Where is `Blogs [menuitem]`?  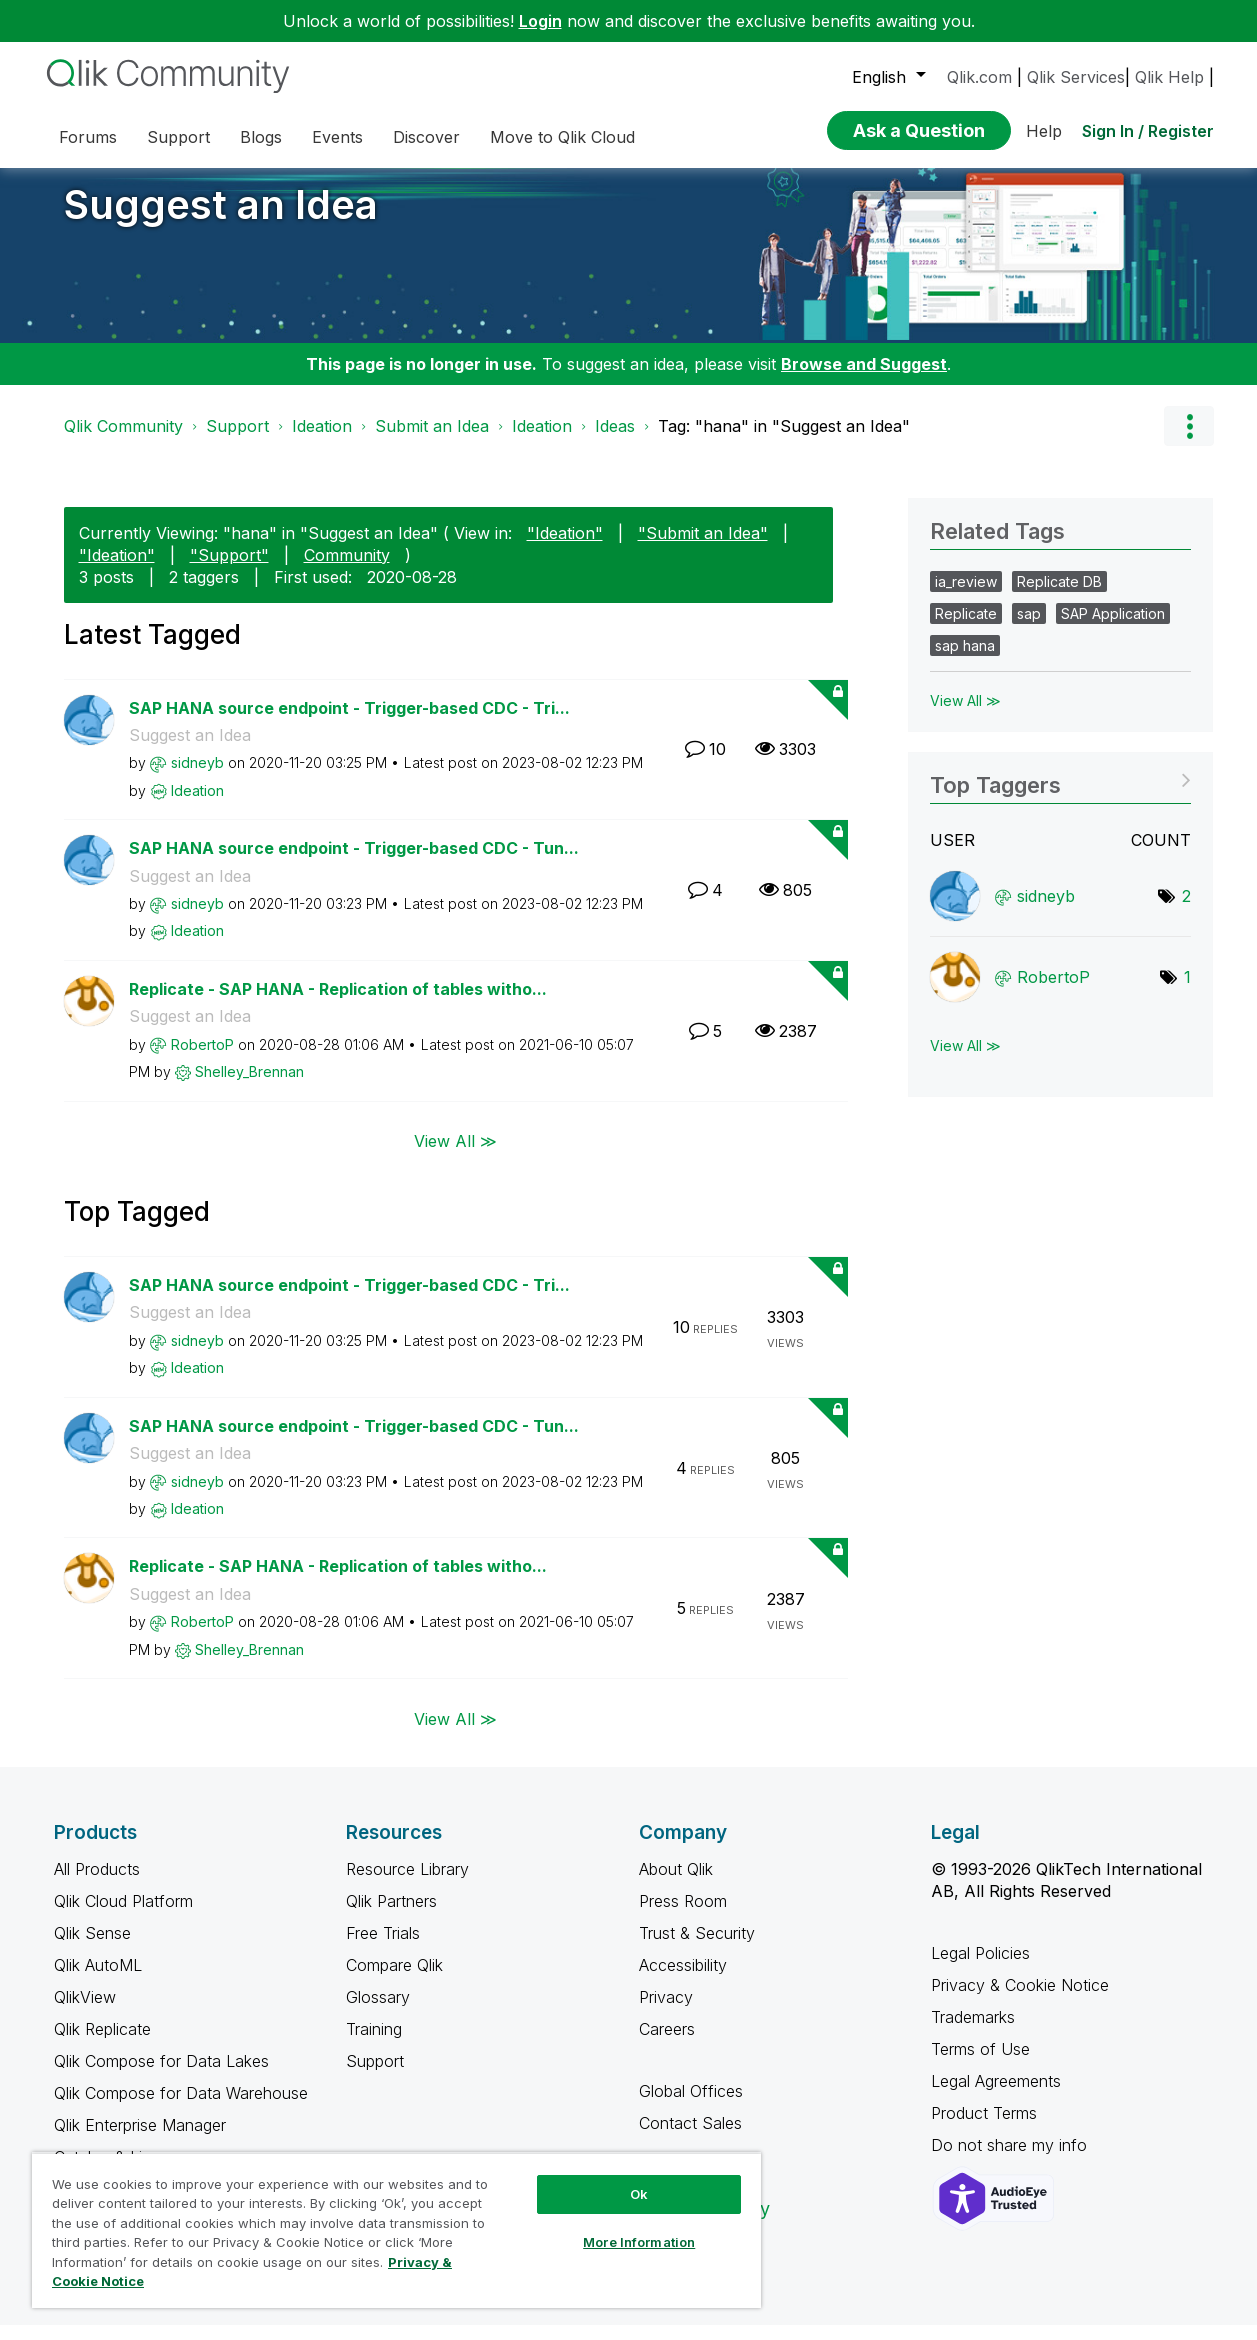
Blogs [menuitem] is located at coordinates (261, 137).